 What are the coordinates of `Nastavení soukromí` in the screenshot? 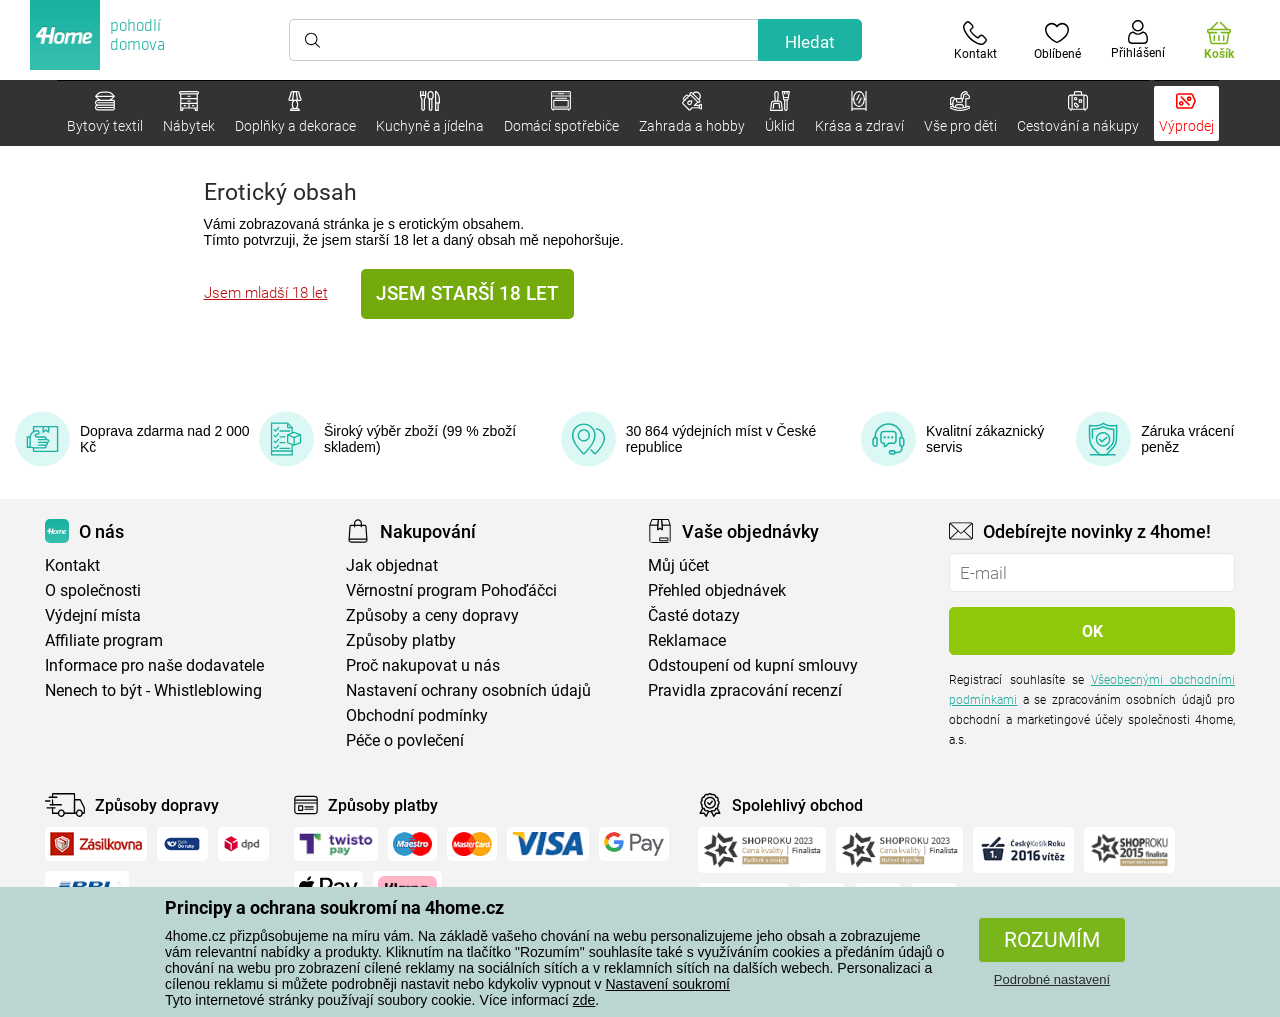 It's located at (667, 984).